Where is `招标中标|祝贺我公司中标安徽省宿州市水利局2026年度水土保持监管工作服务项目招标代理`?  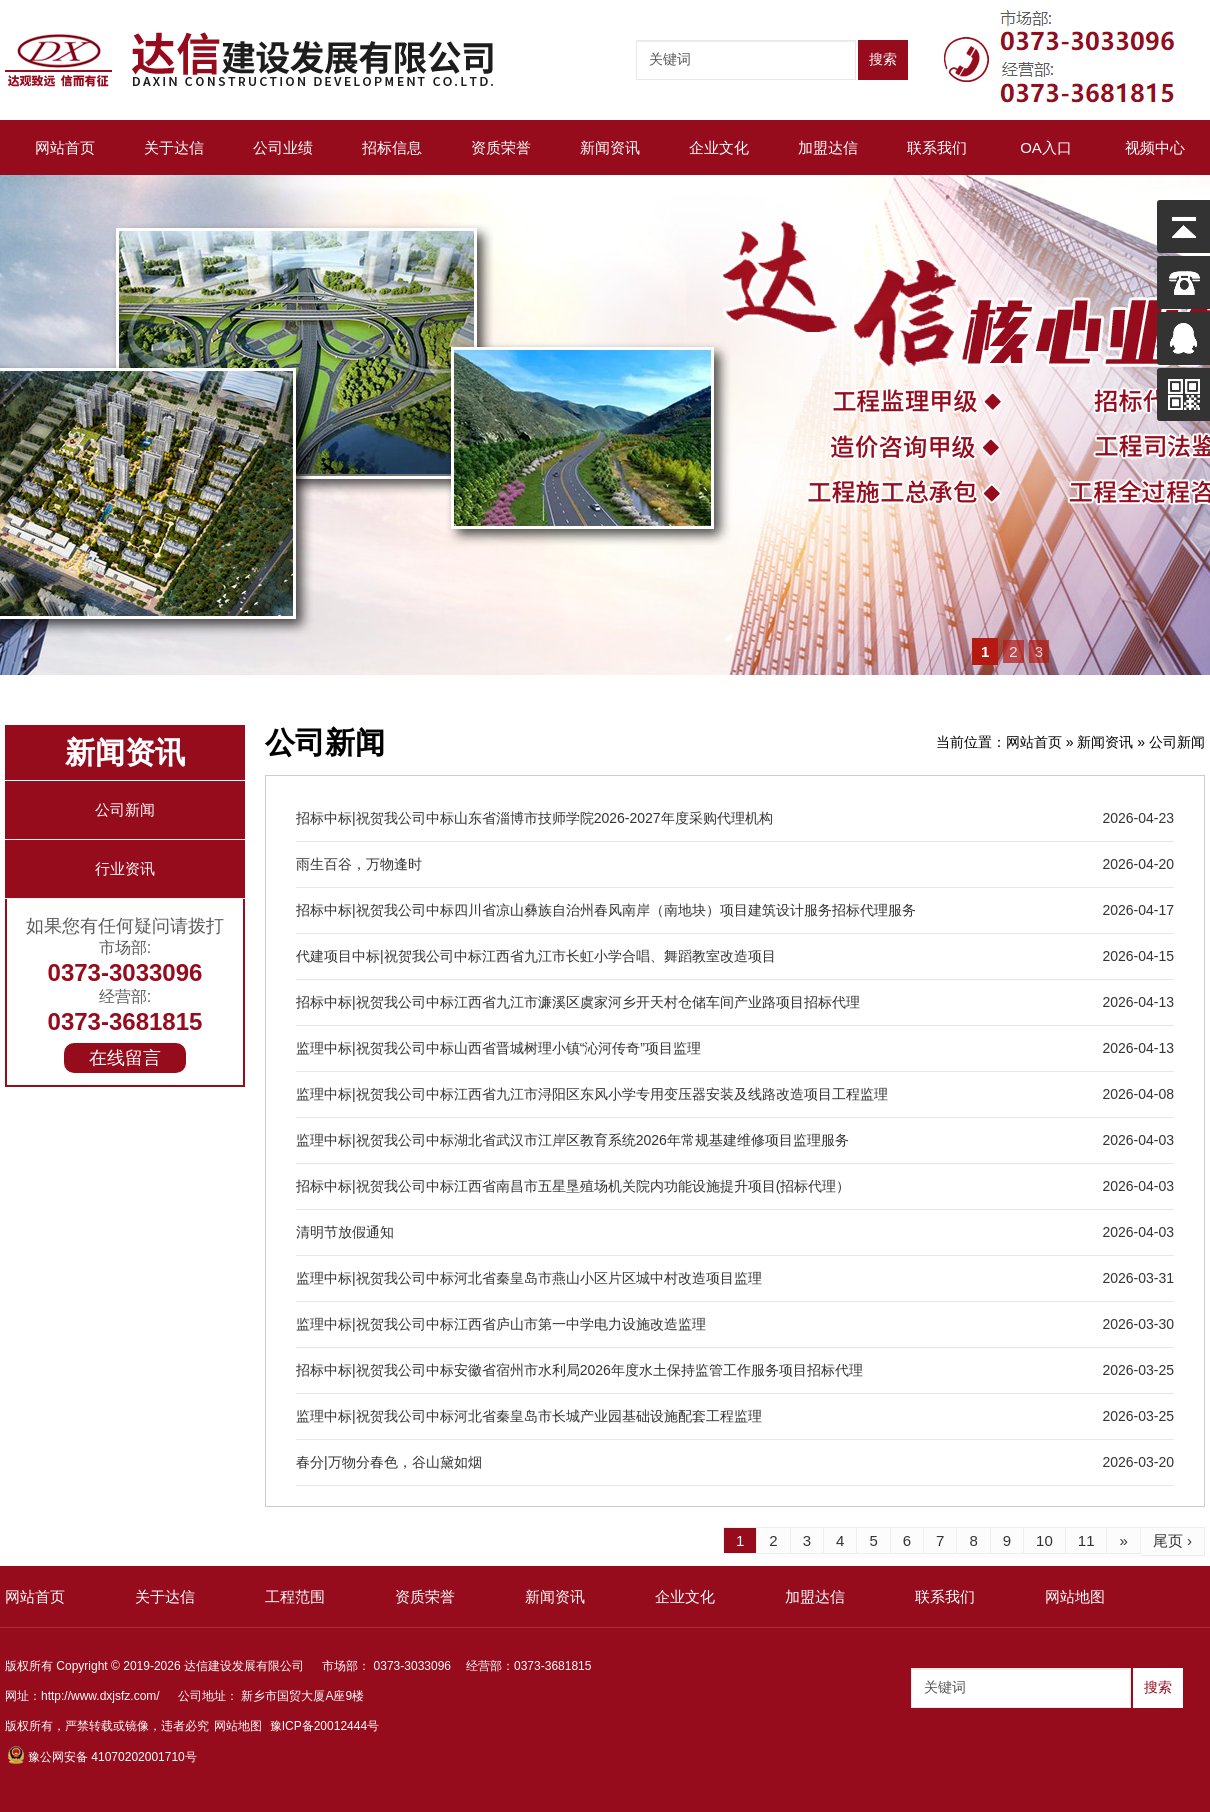
招标中标|祝贺我公司中标安徽省宿州市水利局2026年度水土保持监管工作服务项目招标代理 is located at coordinates (579, 1370).